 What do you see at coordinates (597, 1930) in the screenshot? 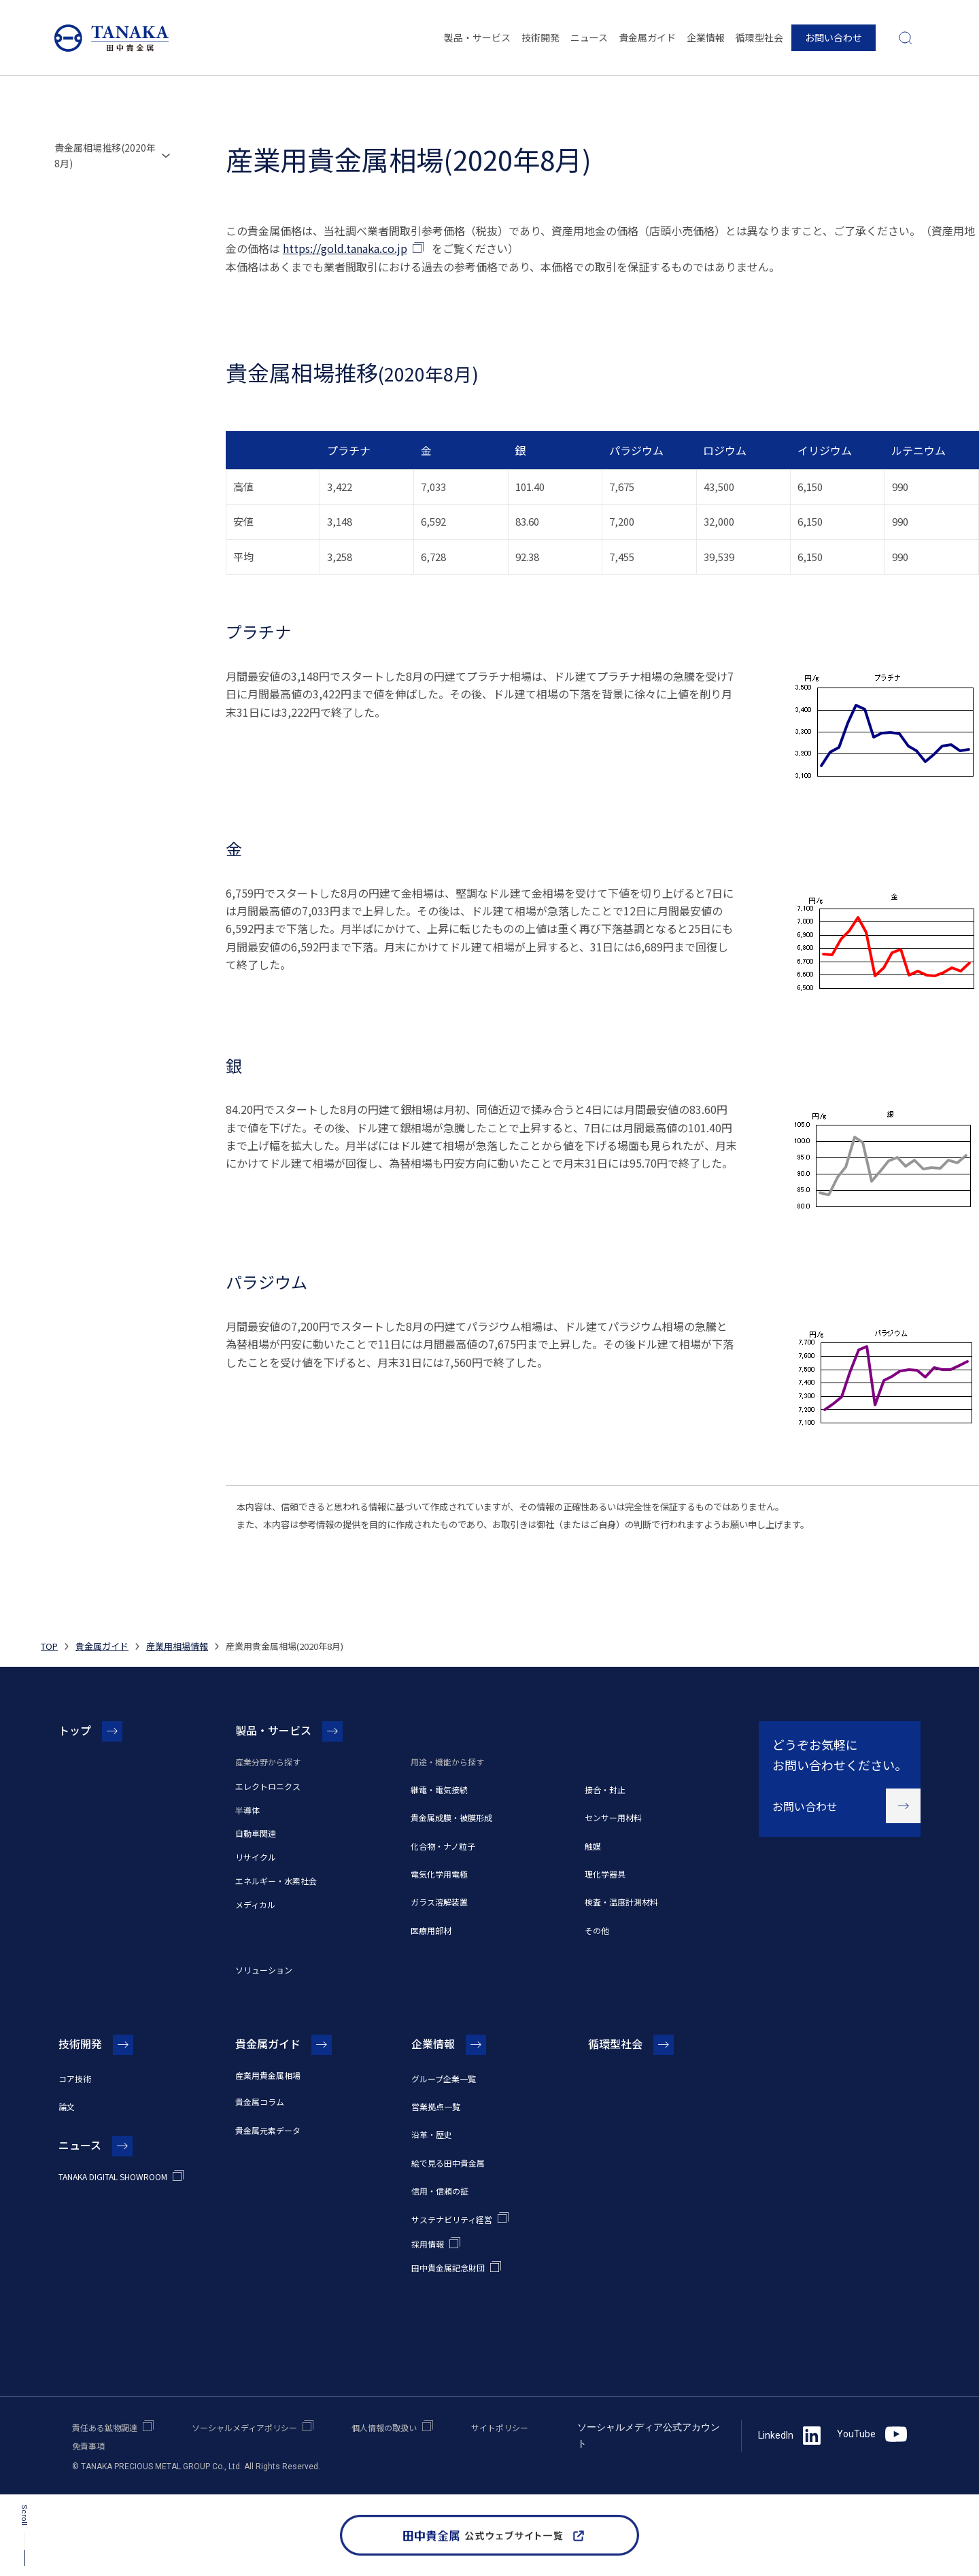
I see `その他` at bounding box center [597, 1930].